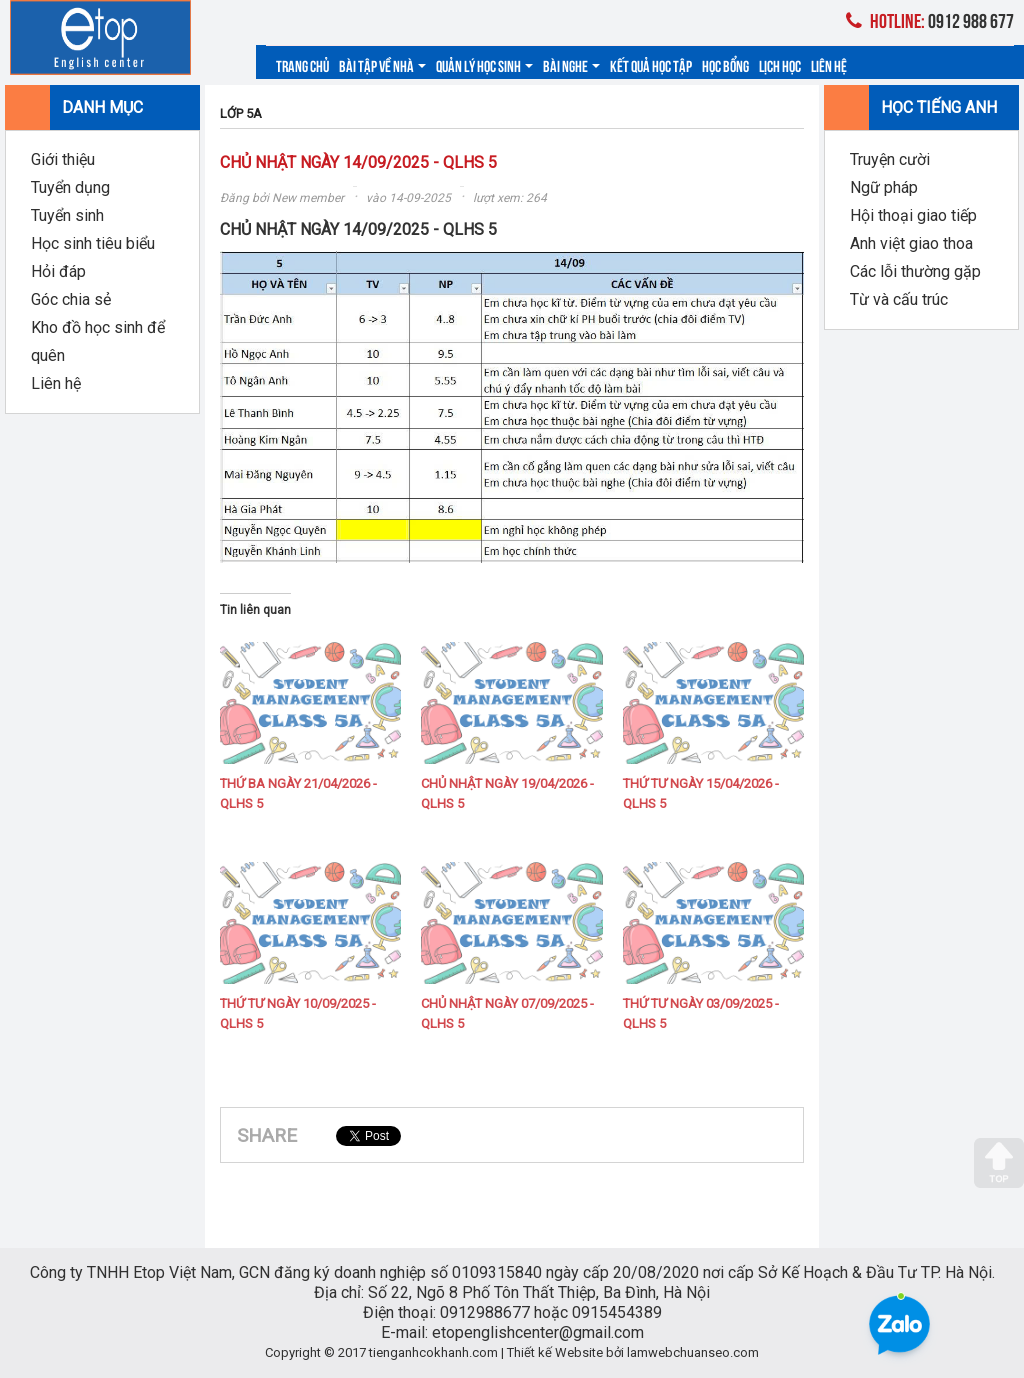 This screenshot has width=1024, height=1378. Describe the element at coordinates (70, 187) in the screenshot. I see `Tuyển dụng` at that location.